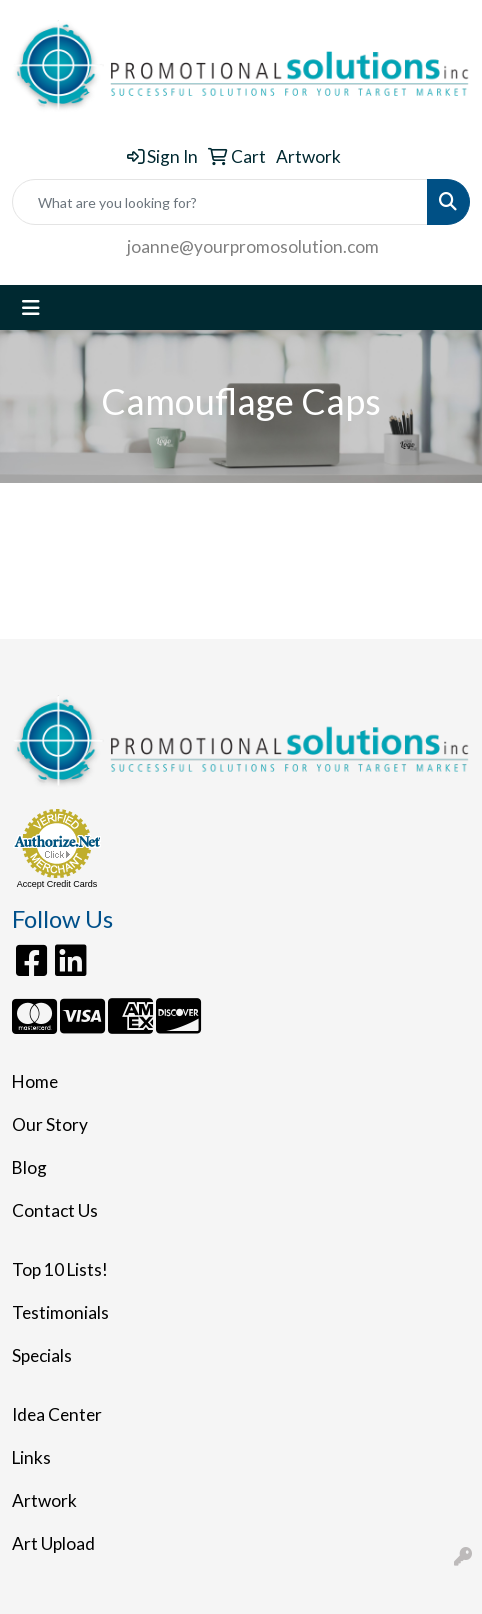 The image size is (482, 1614). Describe the element at coordinates (31, 1457) in the screenshot. I see `Links` at that location.